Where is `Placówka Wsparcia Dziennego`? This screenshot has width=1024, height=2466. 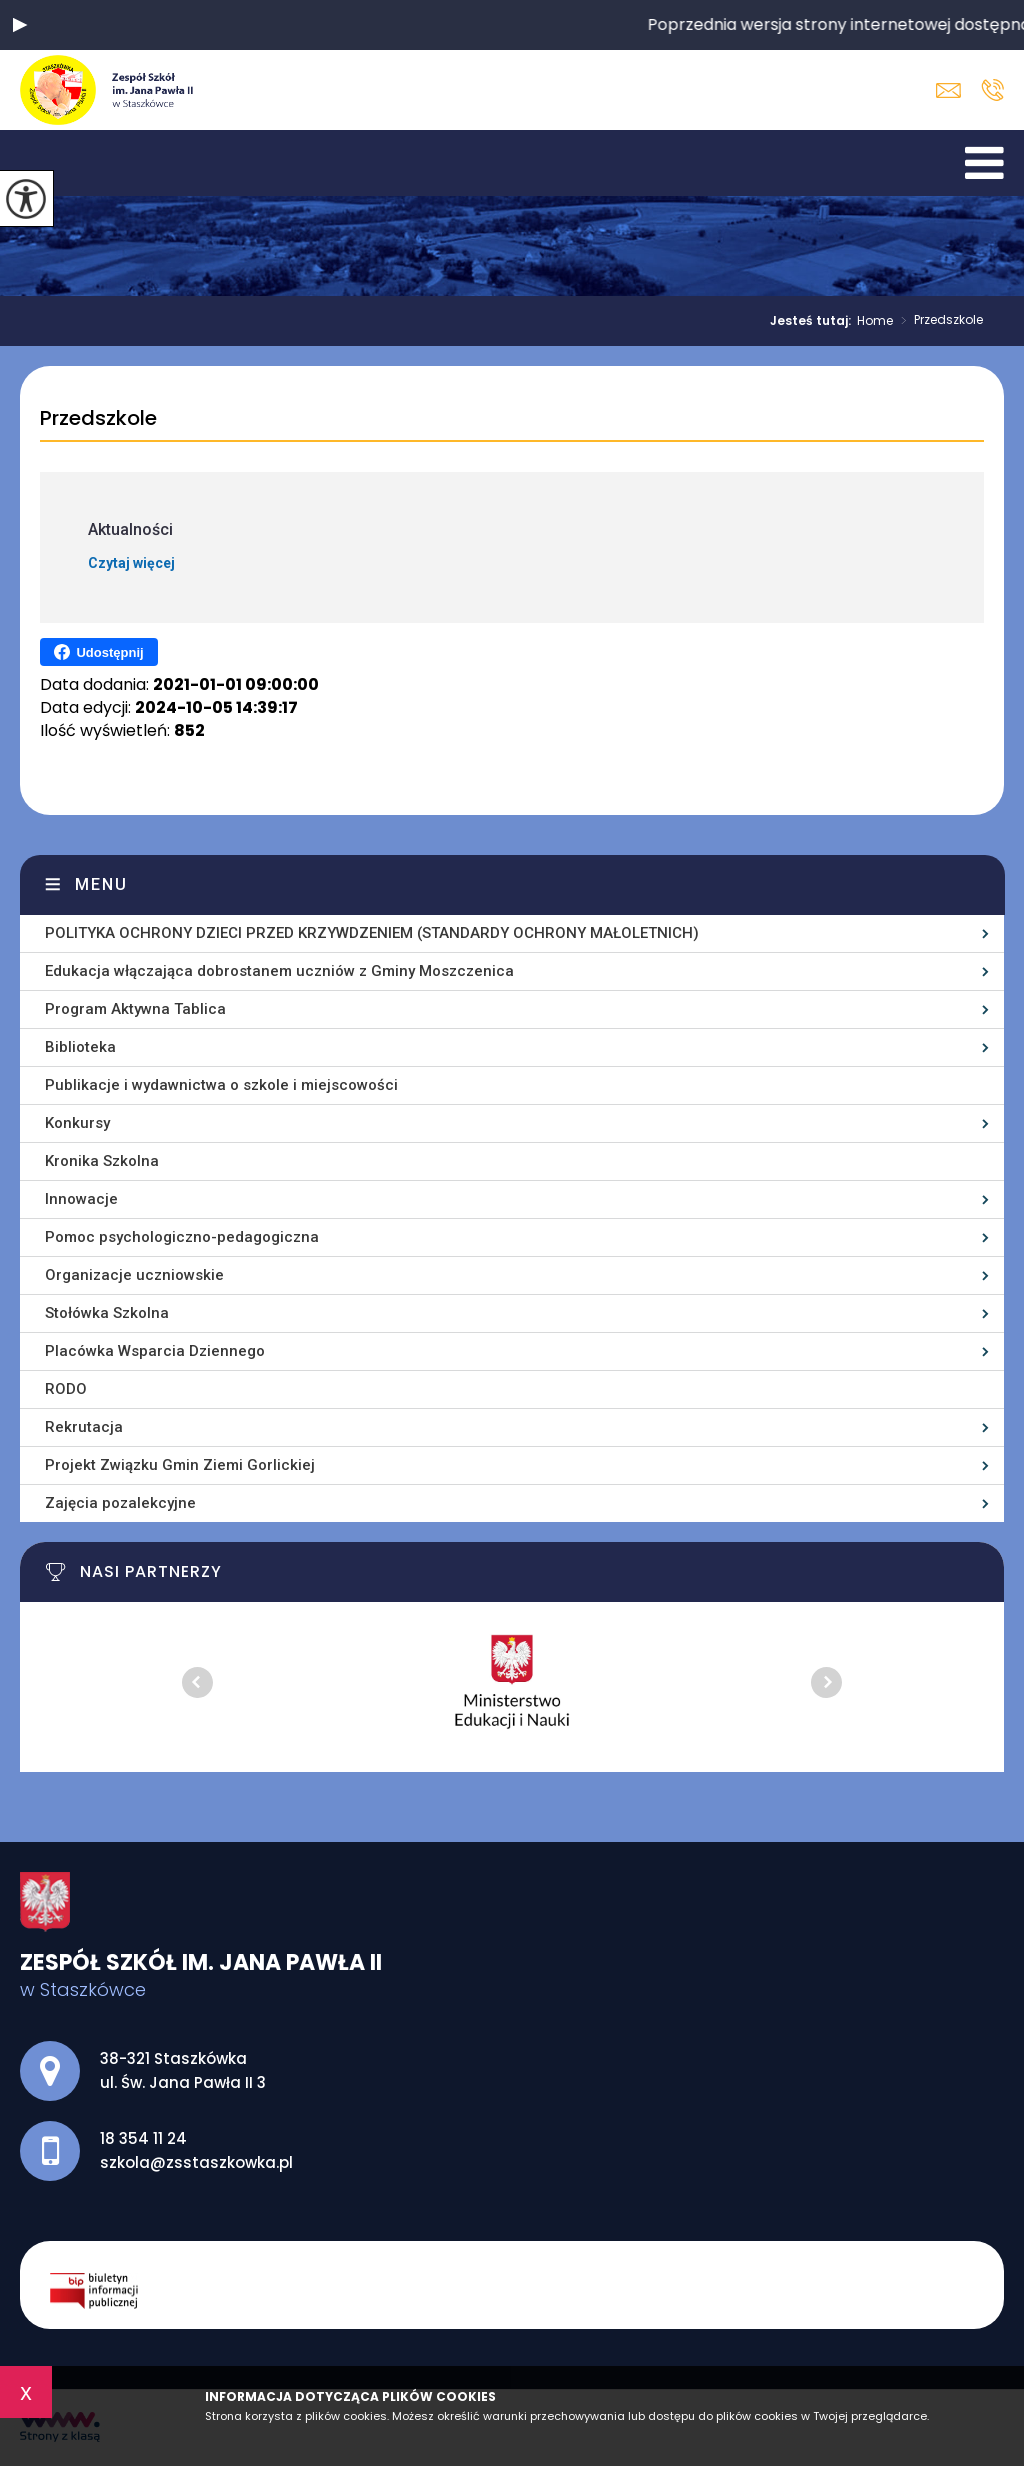 Placówka Wsparcia Dziennego is located at coordinates (155, 1351).